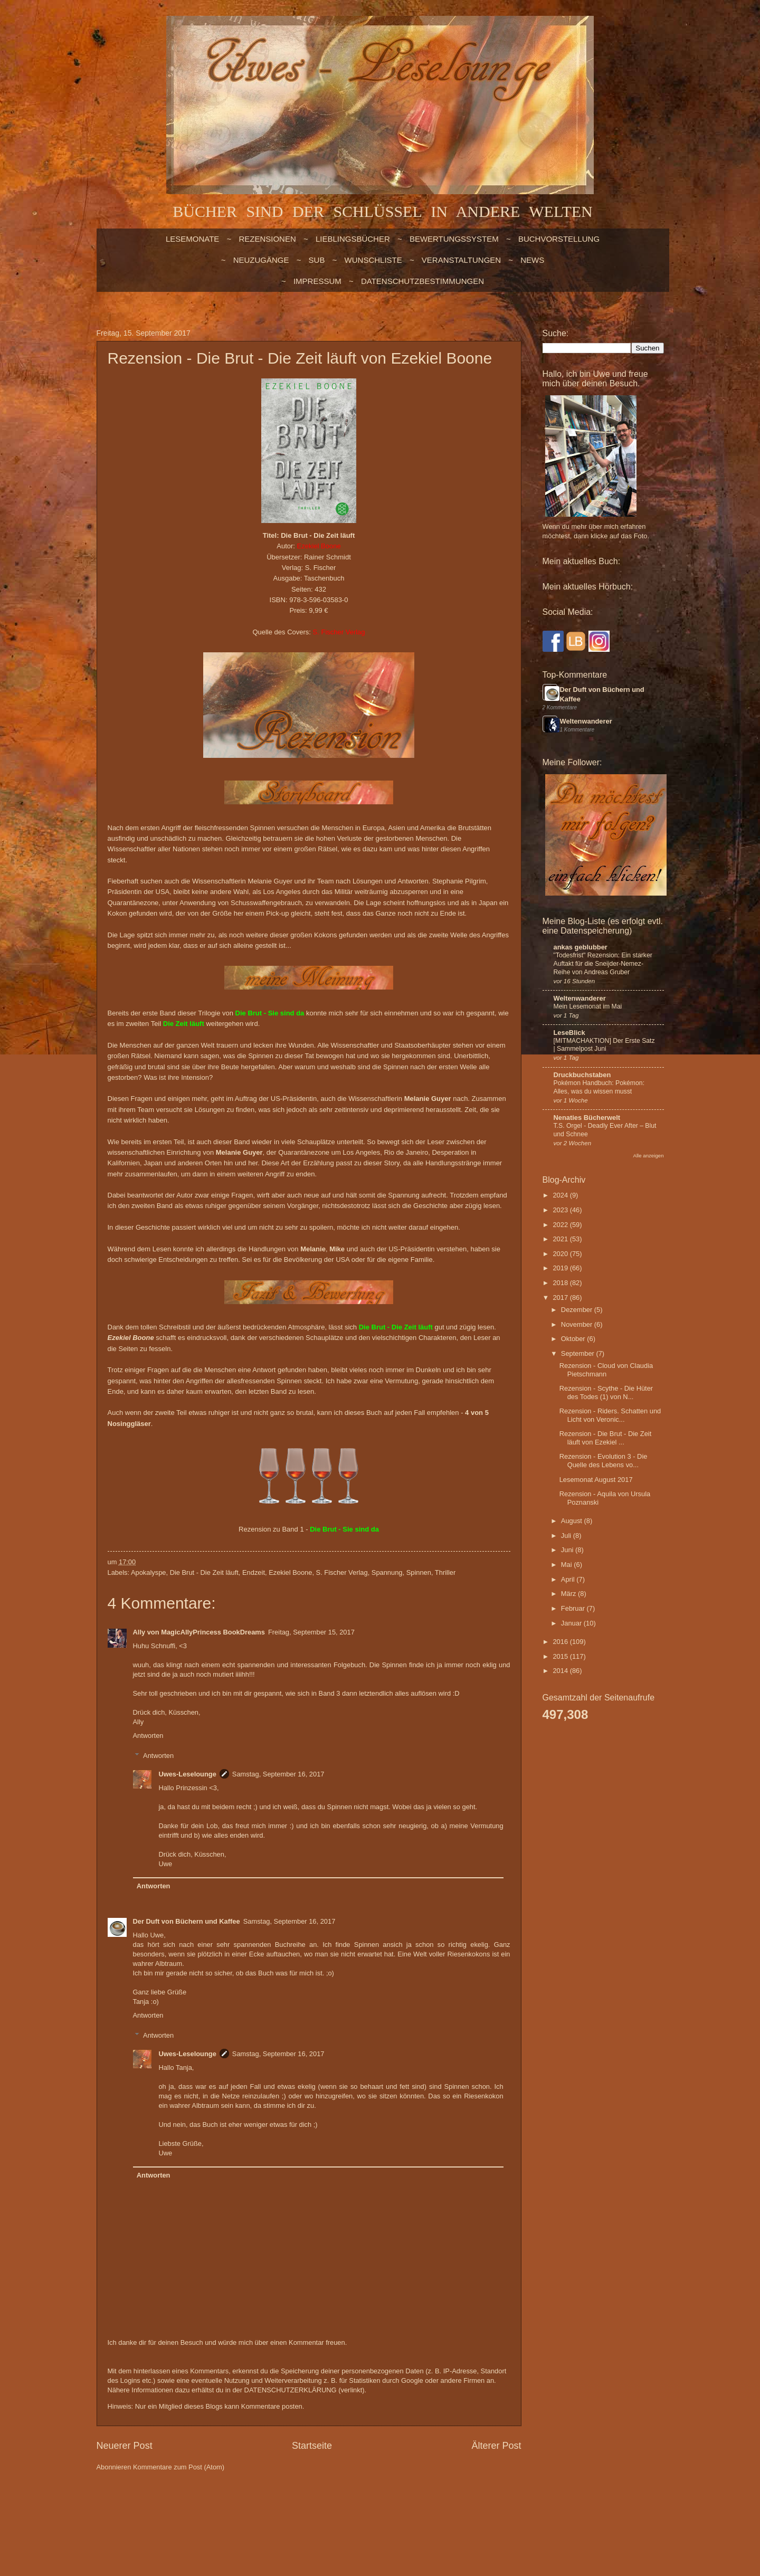 The width and height of the screenshot is (760, 2576). What do you see at coordinates (148, 1735) in the screenshot?
I see `Antworten` at bounding box center [148, 1735].